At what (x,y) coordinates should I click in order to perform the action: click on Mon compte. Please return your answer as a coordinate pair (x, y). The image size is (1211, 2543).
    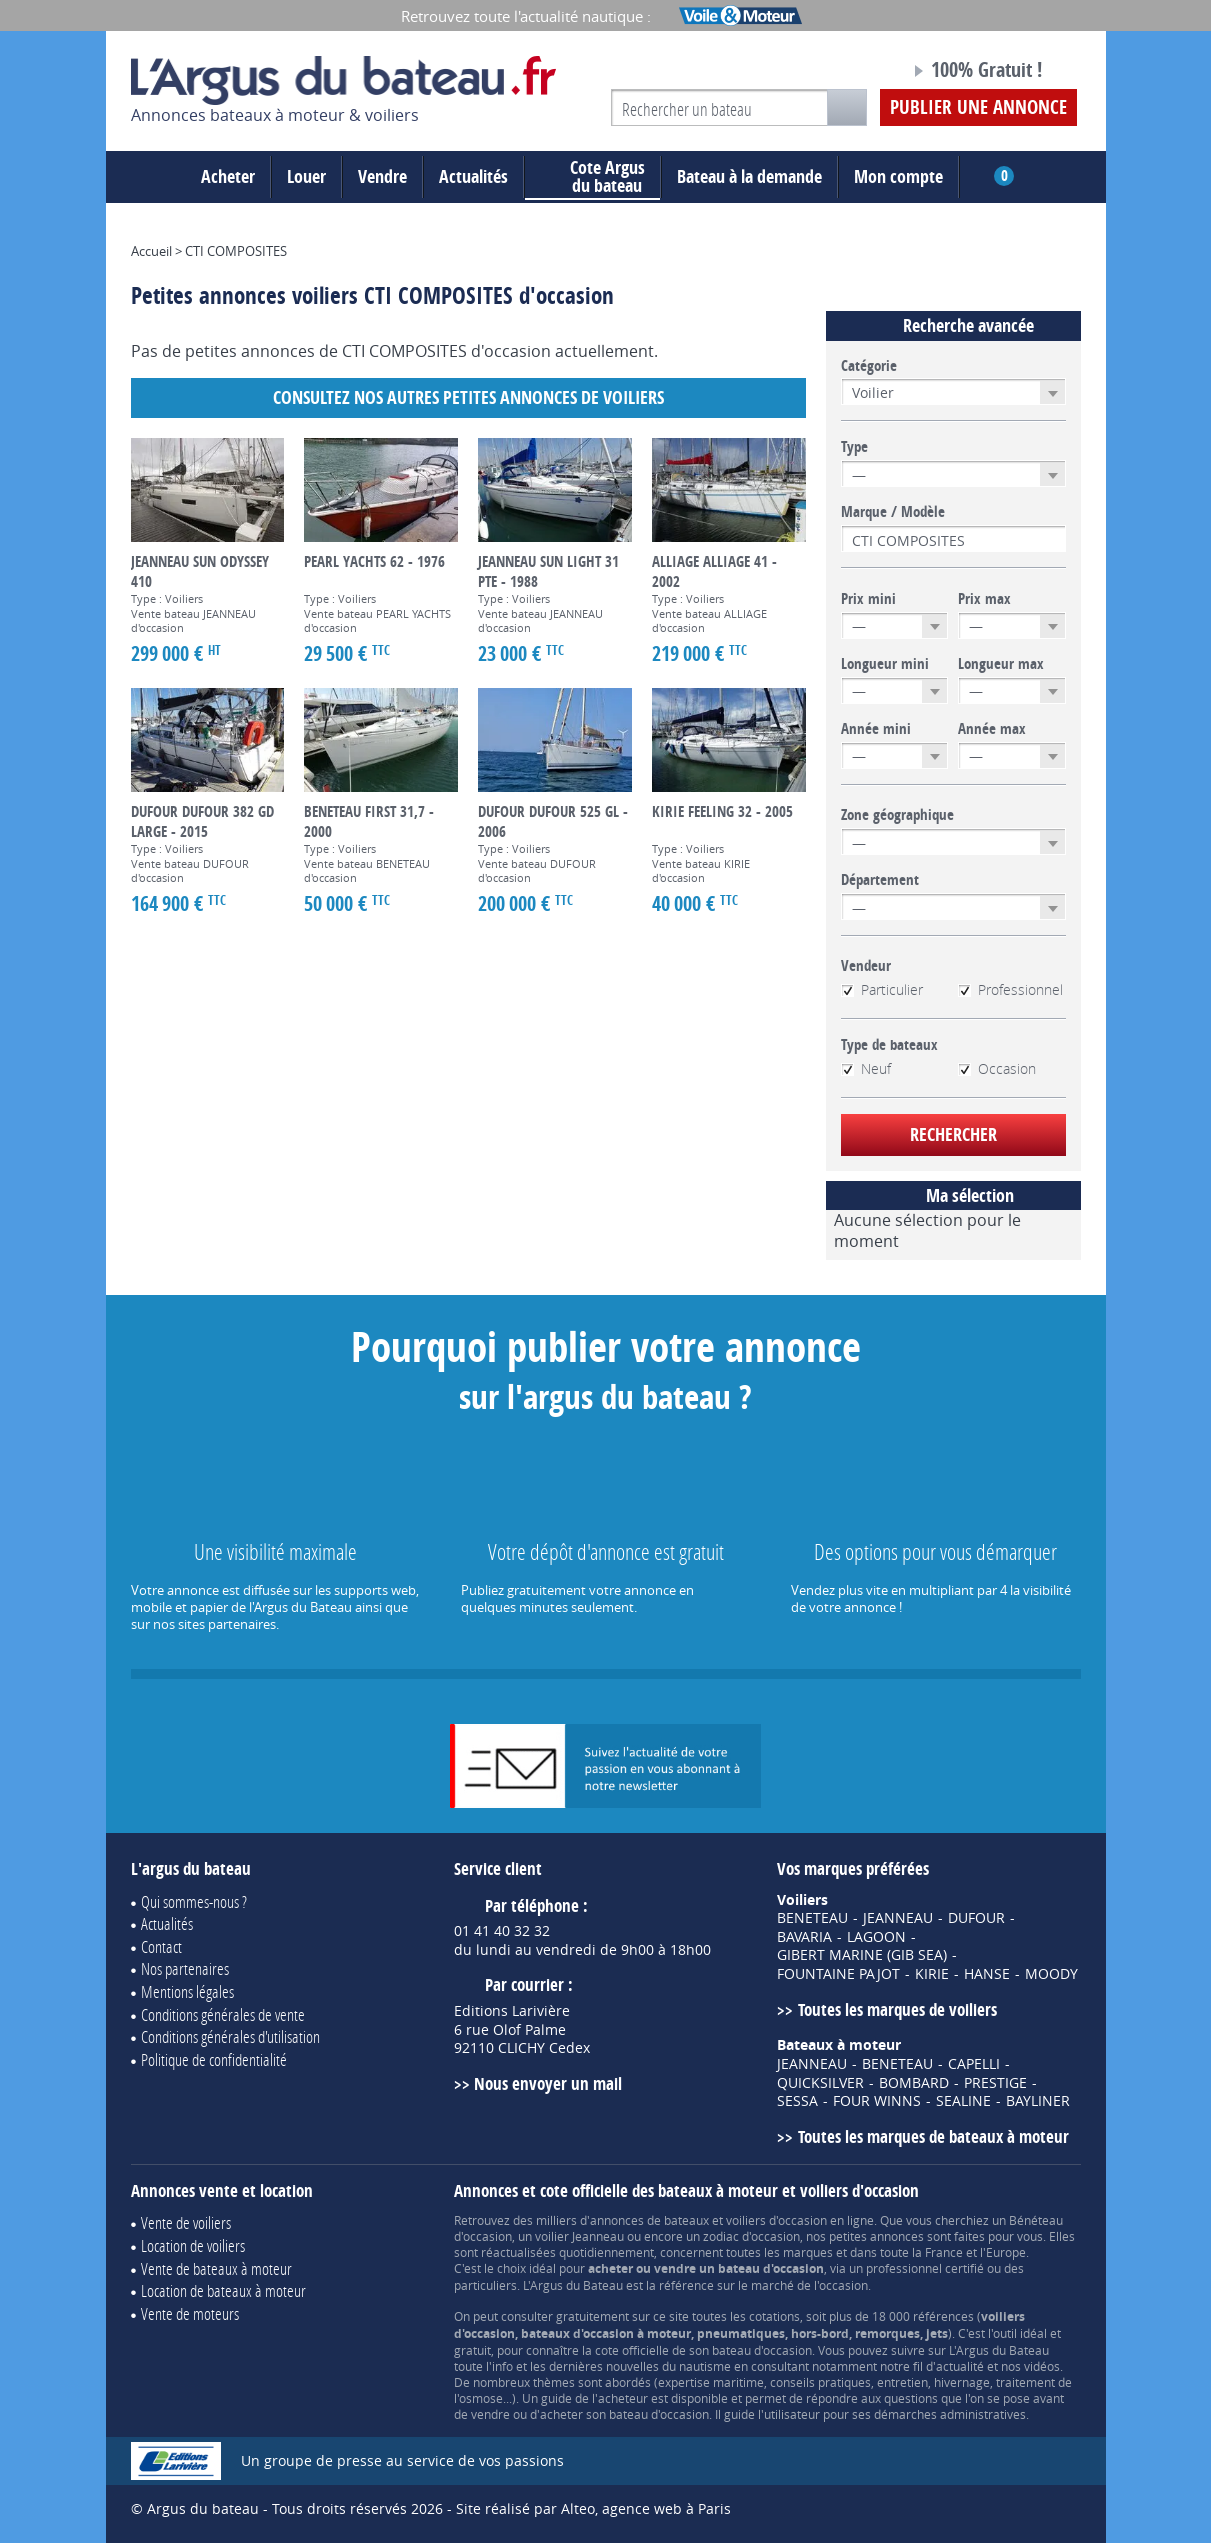
    Looking at the image, I should click on (898, 176).